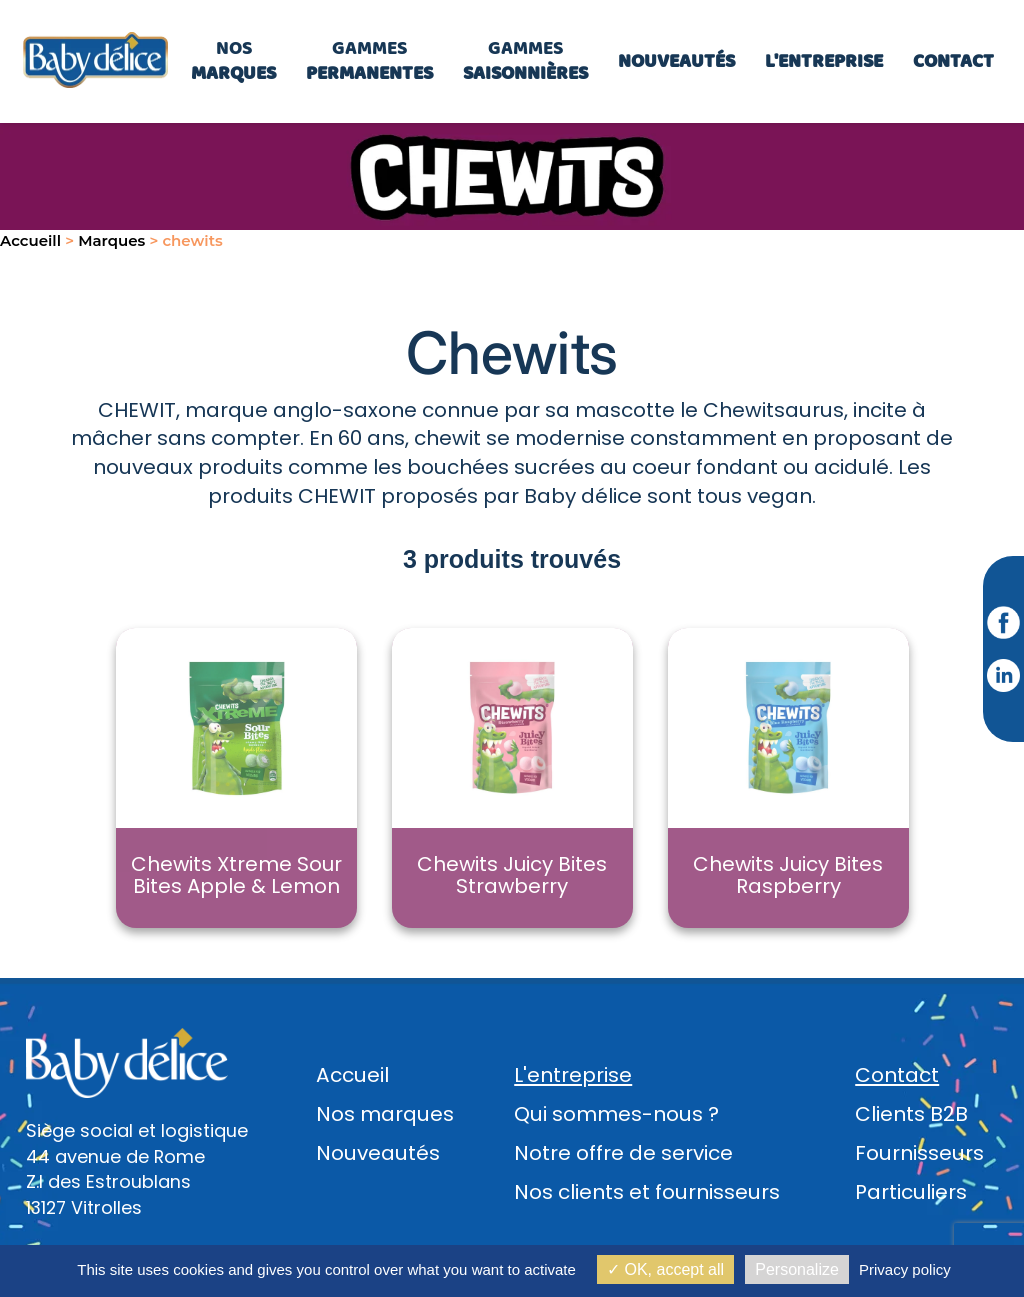 The width and height of the screenshot is (1024, 1297). Describe the element at coordinates (911, 1114) in the screenshot. I see `Clients B2B` at that location.